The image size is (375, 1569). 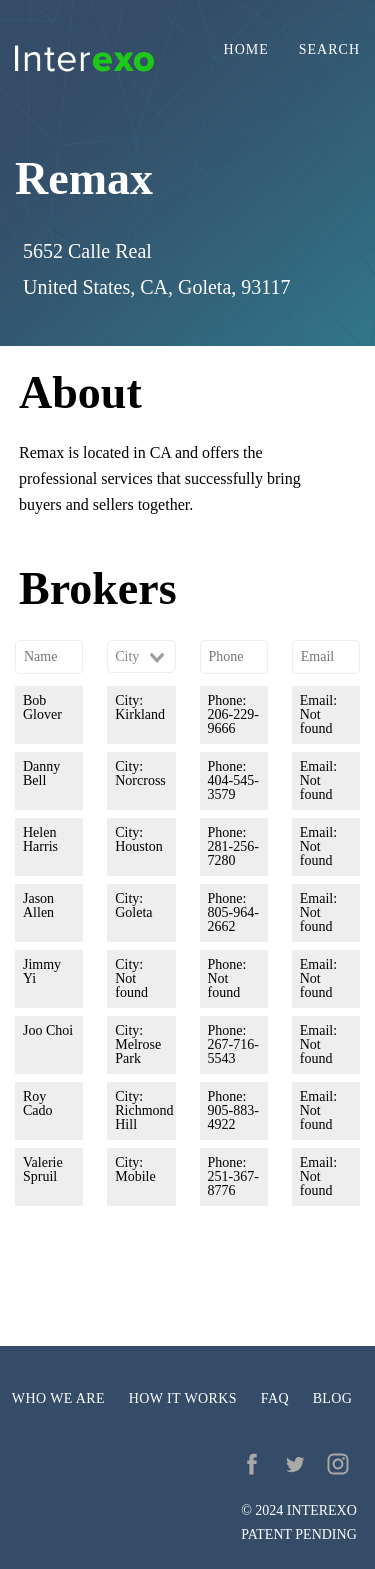 I want to click on Home, so click(x=246, y=50).